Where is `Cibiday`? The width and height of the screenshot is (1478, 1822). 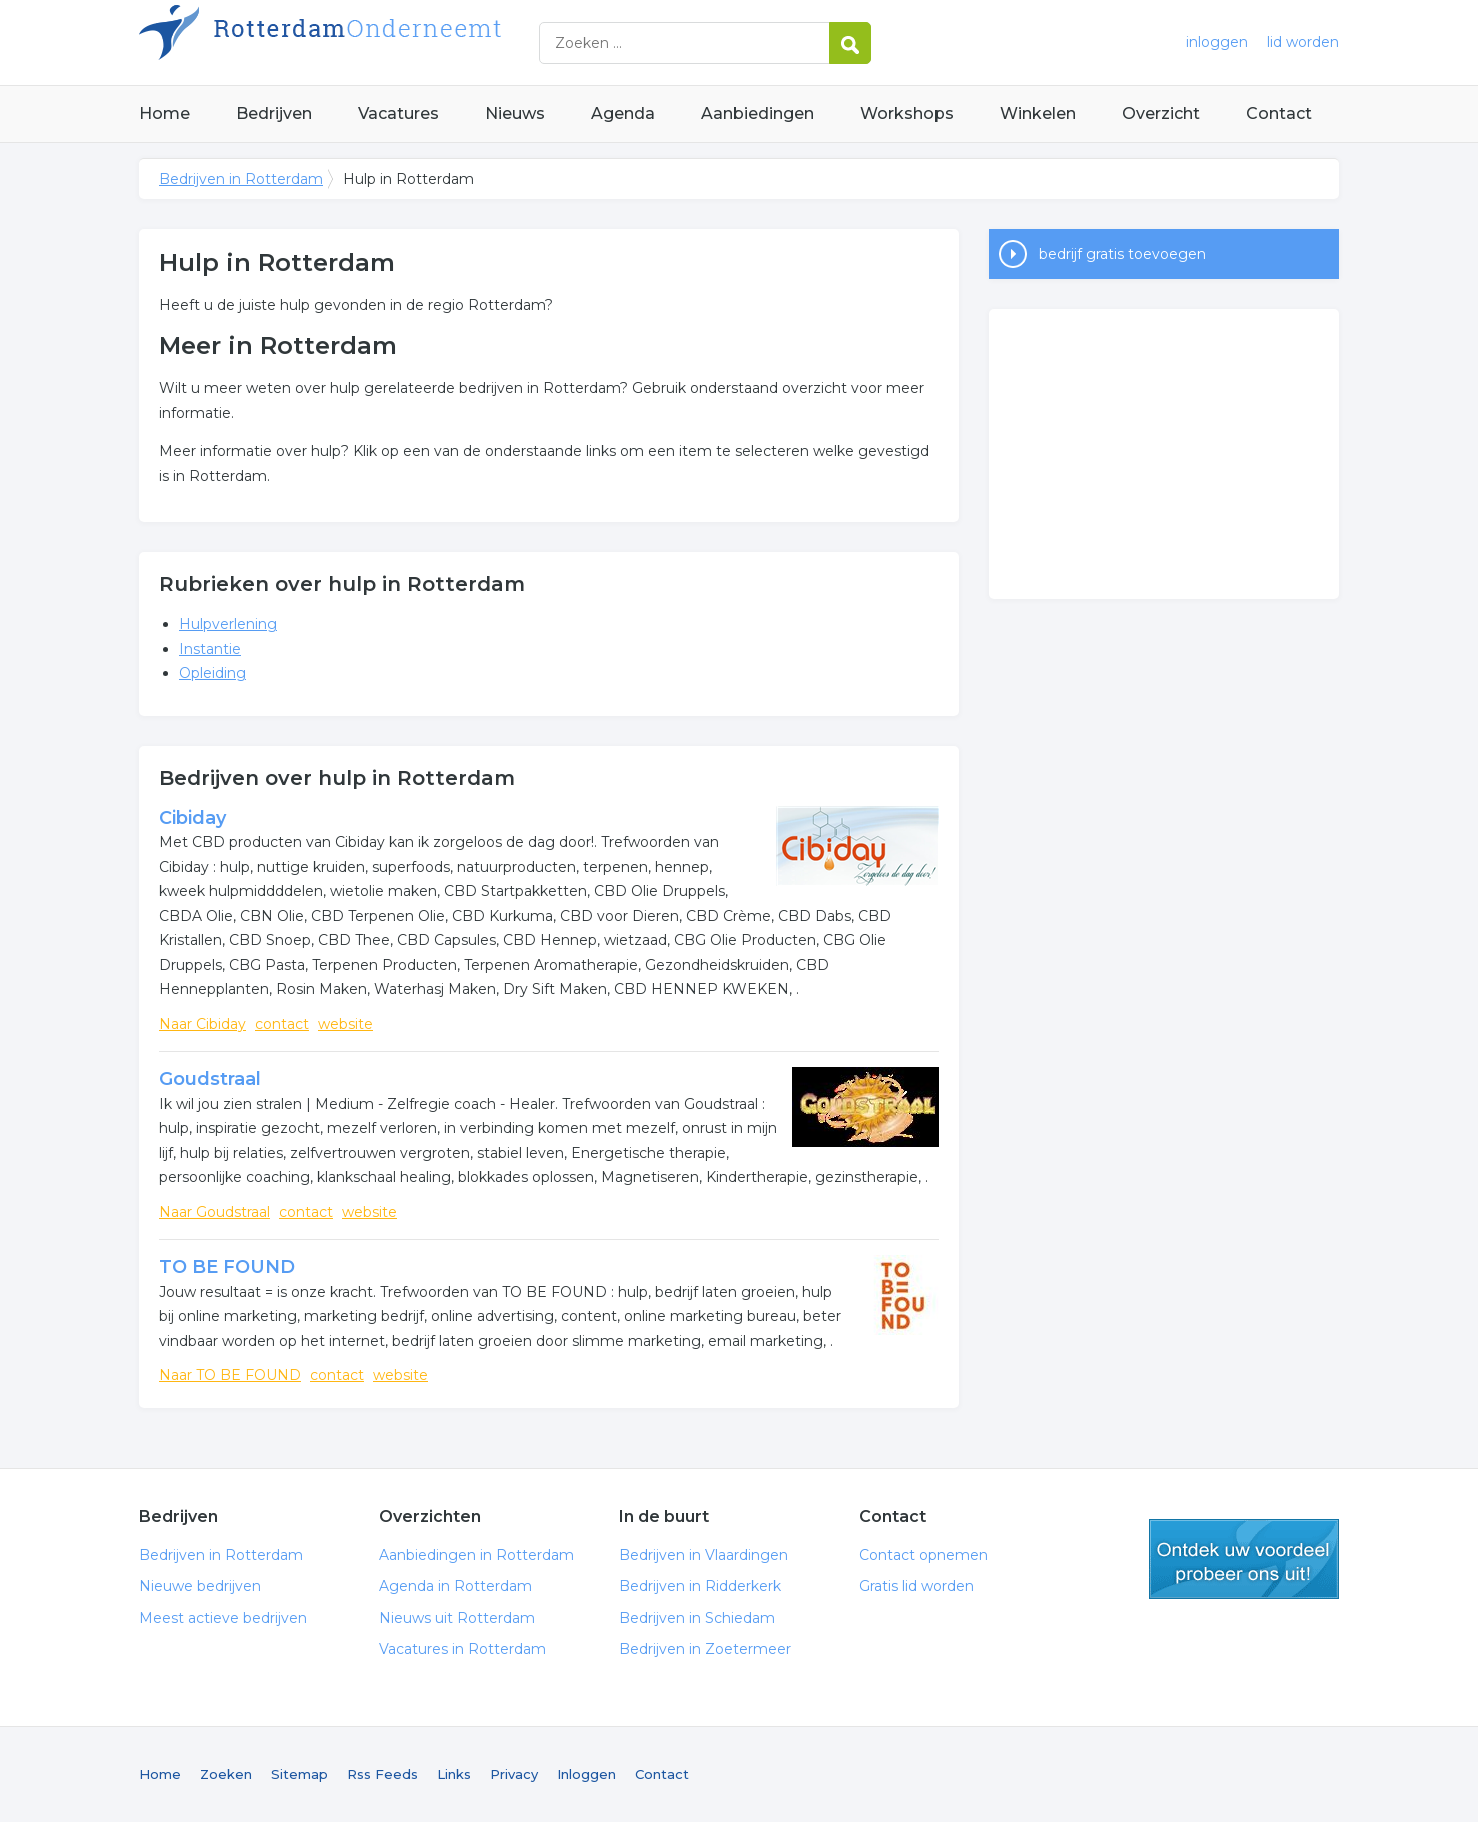 Cibiday is located at coordinates (192, 818).